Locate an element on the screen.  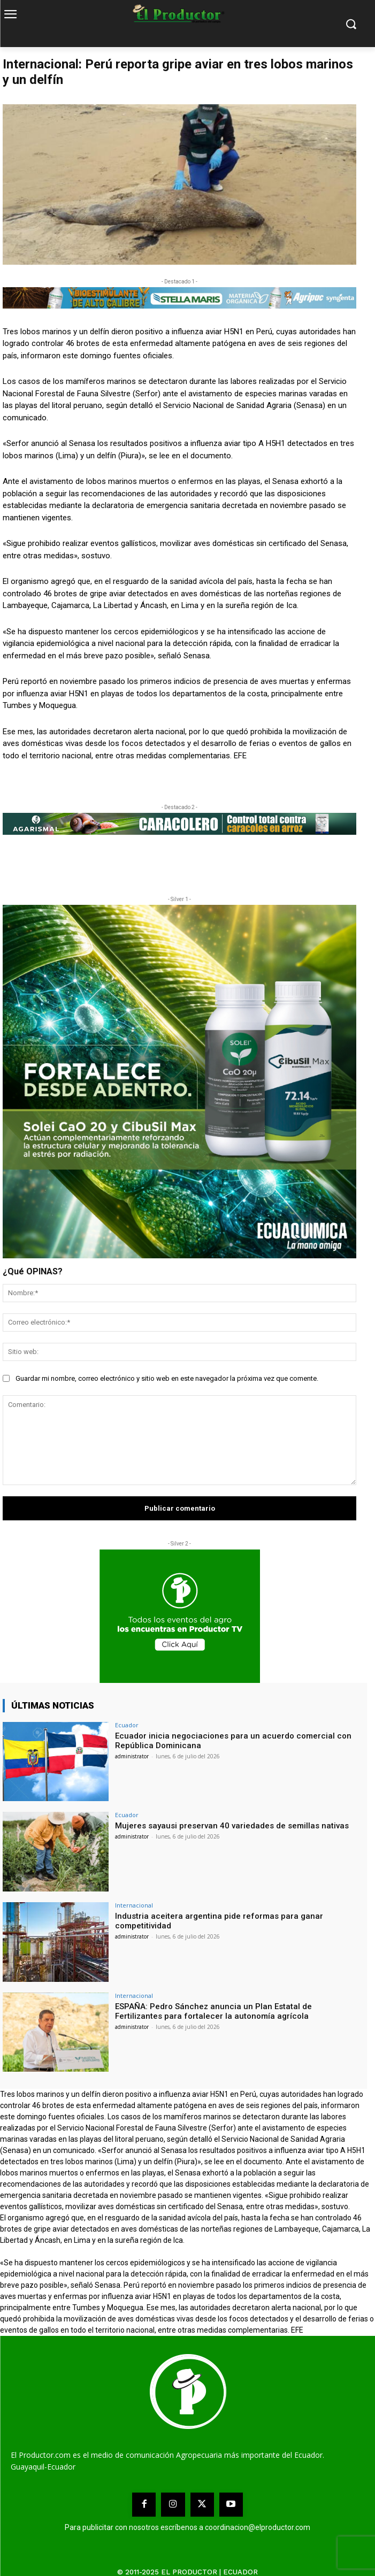
ESPAÑA: Pedro Sánchez anuncia un Plan Estatal de Fertilizantes para fortalecer la autonomía agrícola is located at coordinates (213, 2011).